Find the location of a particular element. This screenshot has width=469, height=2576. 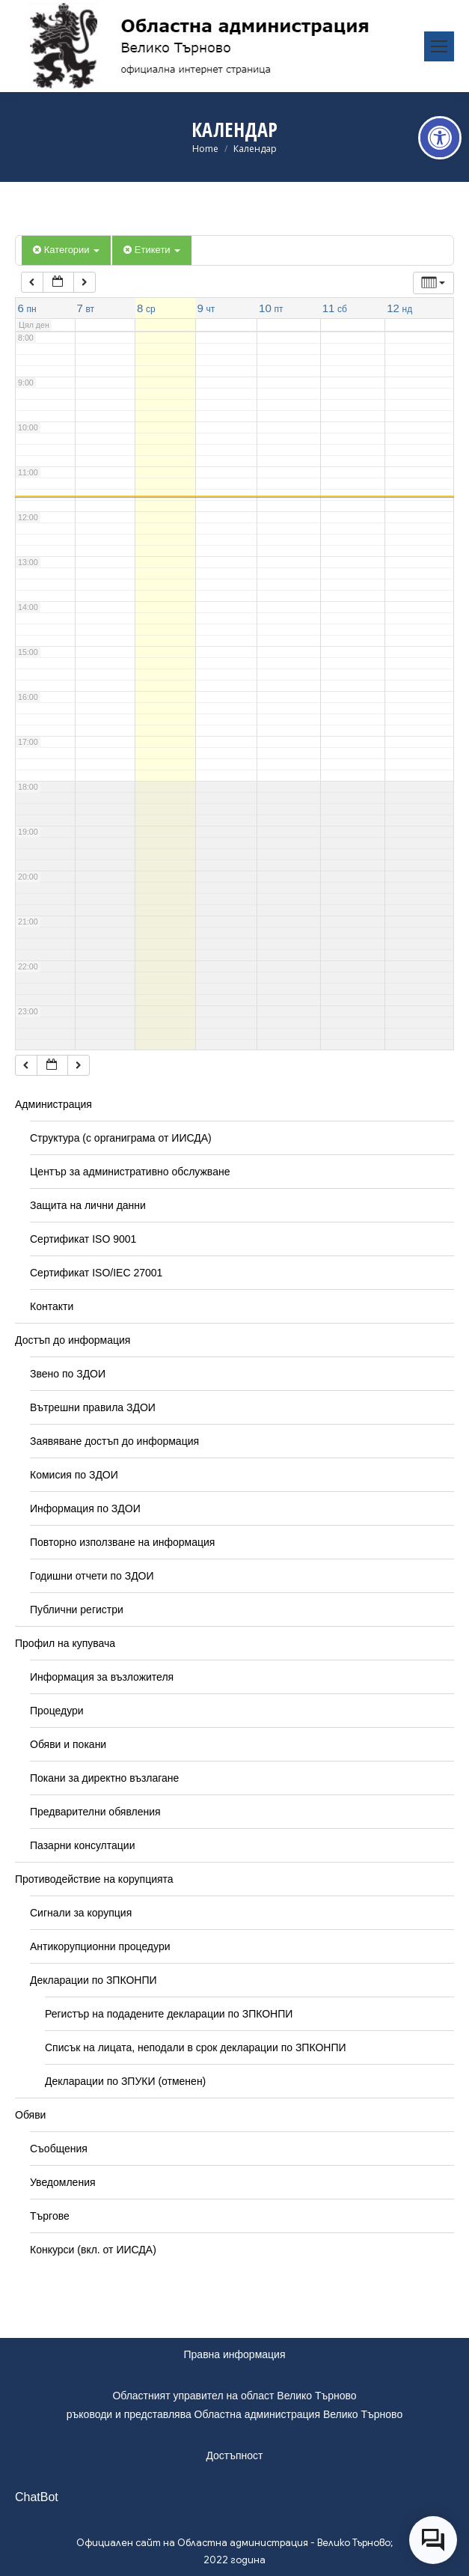

Конкурси (вкл. от ИИСДА) [link] is located at coordinates (93, 2250).